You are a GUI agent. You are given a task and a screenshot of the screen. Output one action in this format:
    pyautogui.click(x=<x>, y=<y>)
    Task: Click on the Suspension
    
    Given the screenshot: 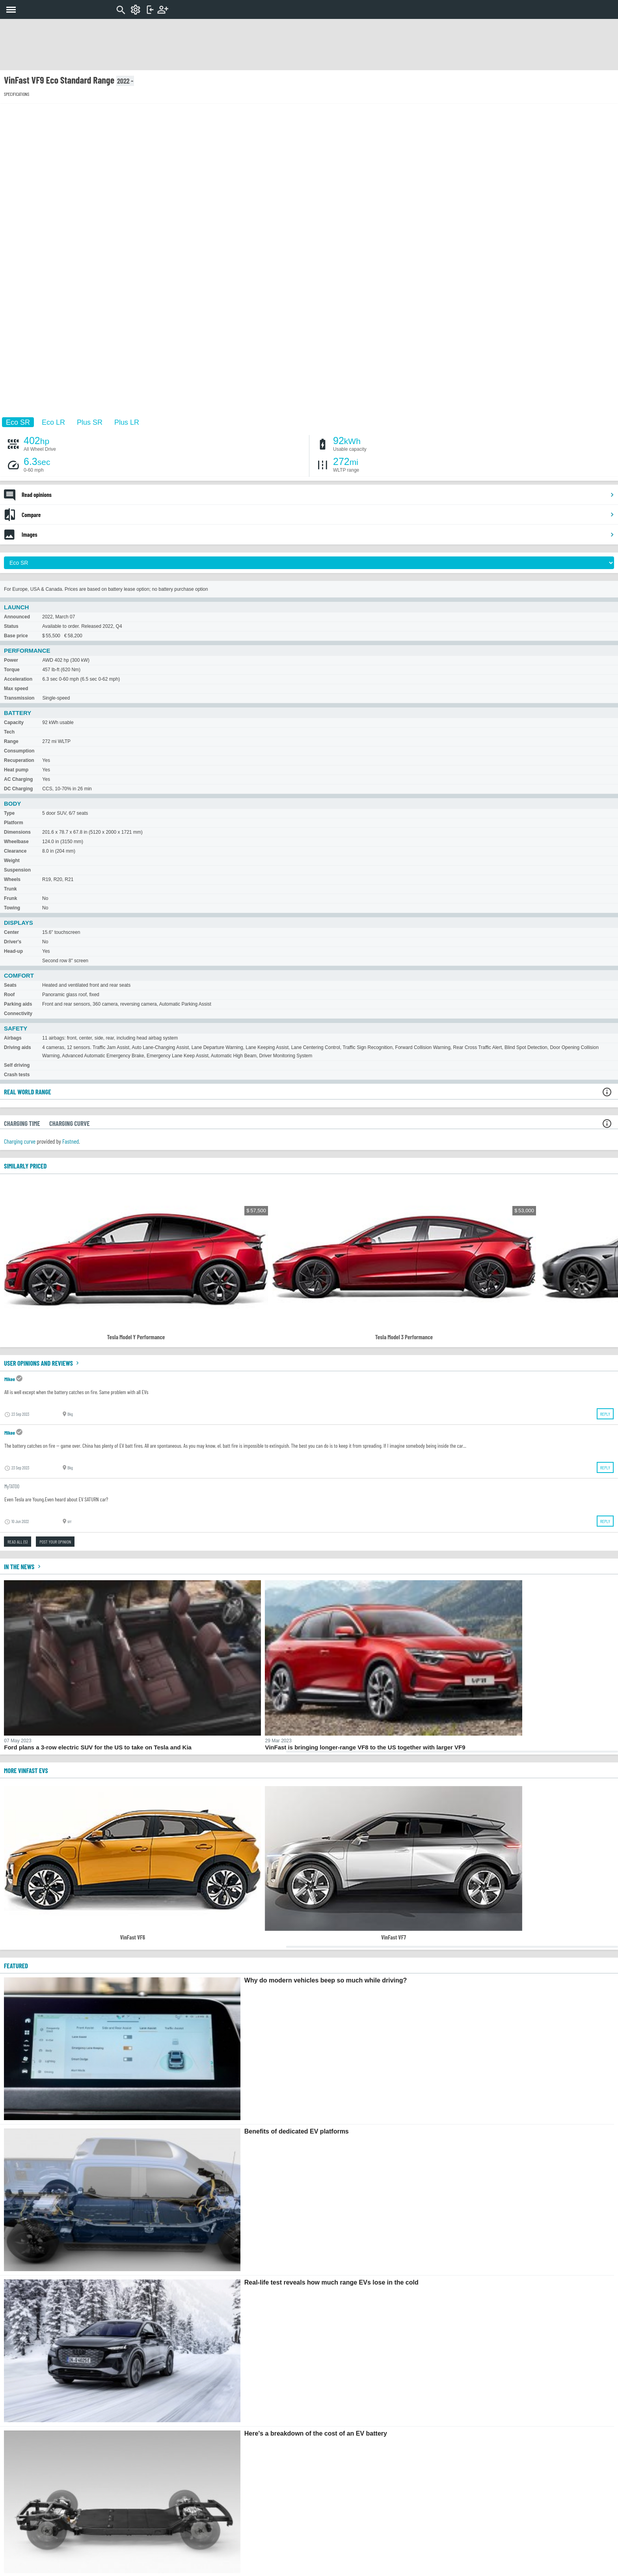 What is the action you would take?
    pyautogui.click(x=17, y=870)
    